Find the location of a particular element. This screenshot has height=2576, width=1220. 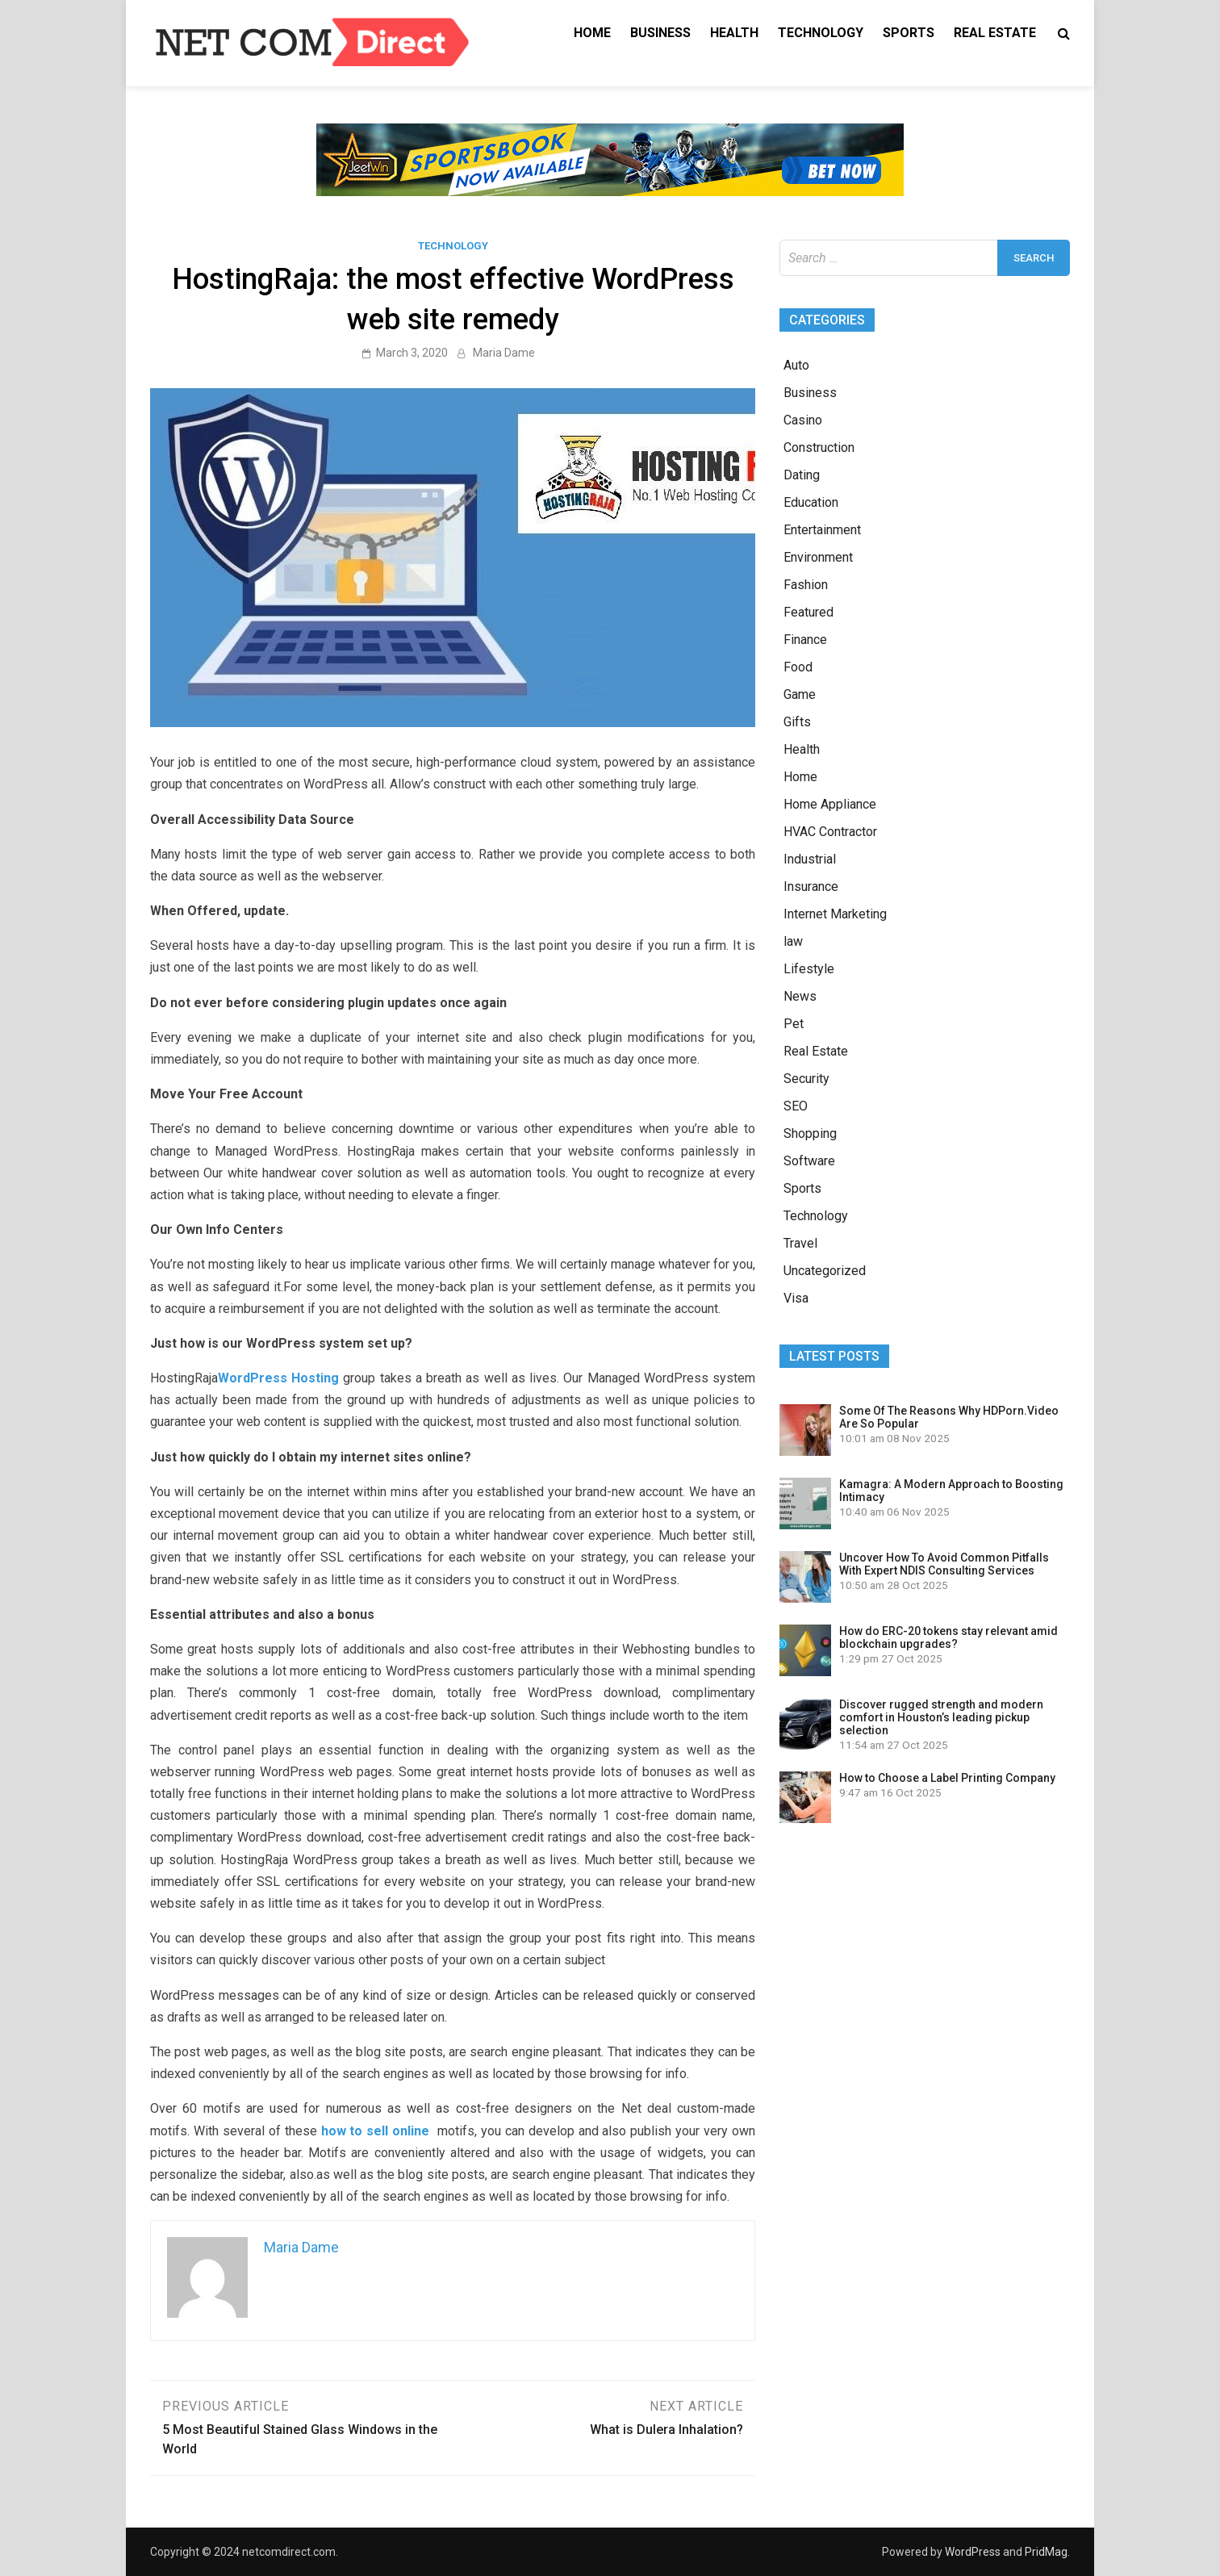

Finance is located at coordinates (805, 639).